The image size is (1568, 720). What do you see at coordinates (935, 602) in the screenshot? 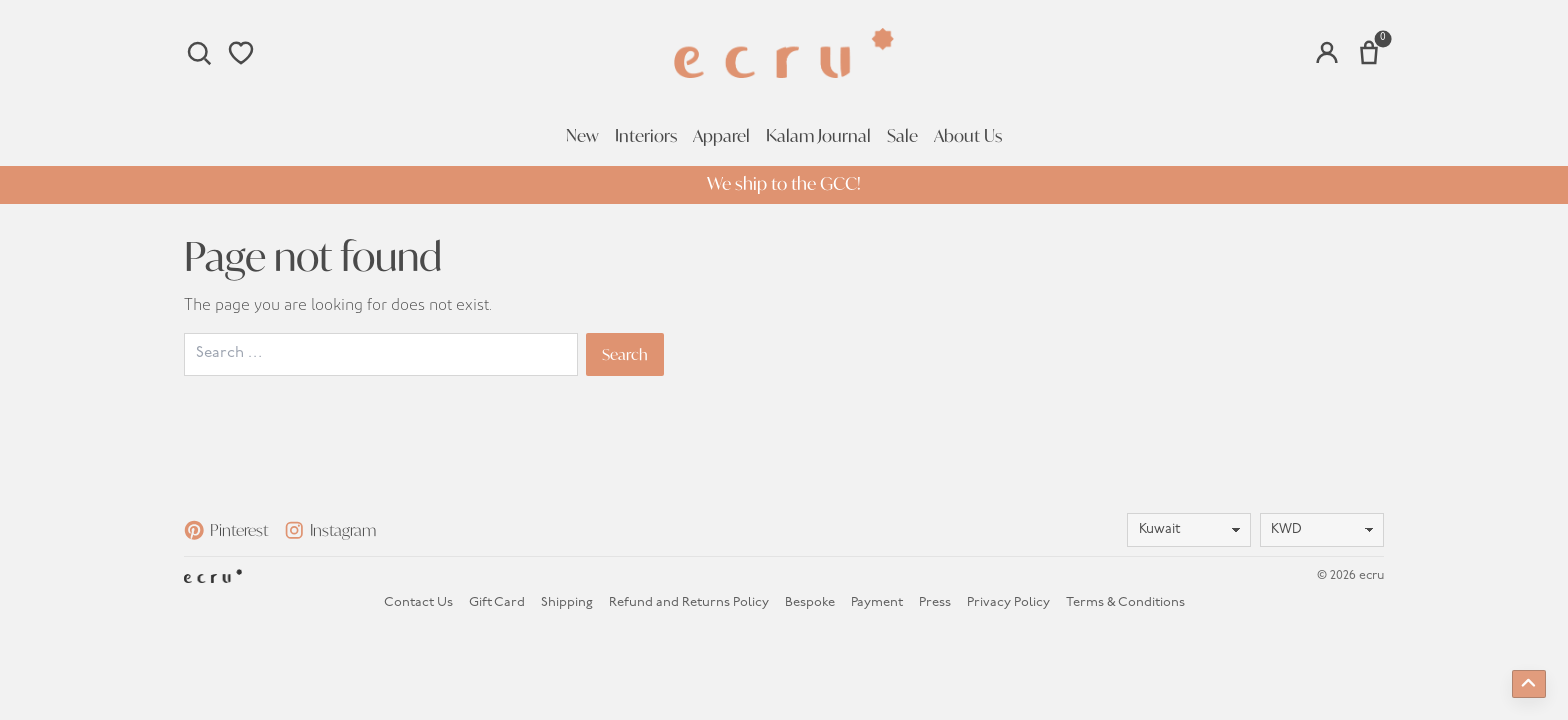
I see `Press` at bounding box center [935, 602].